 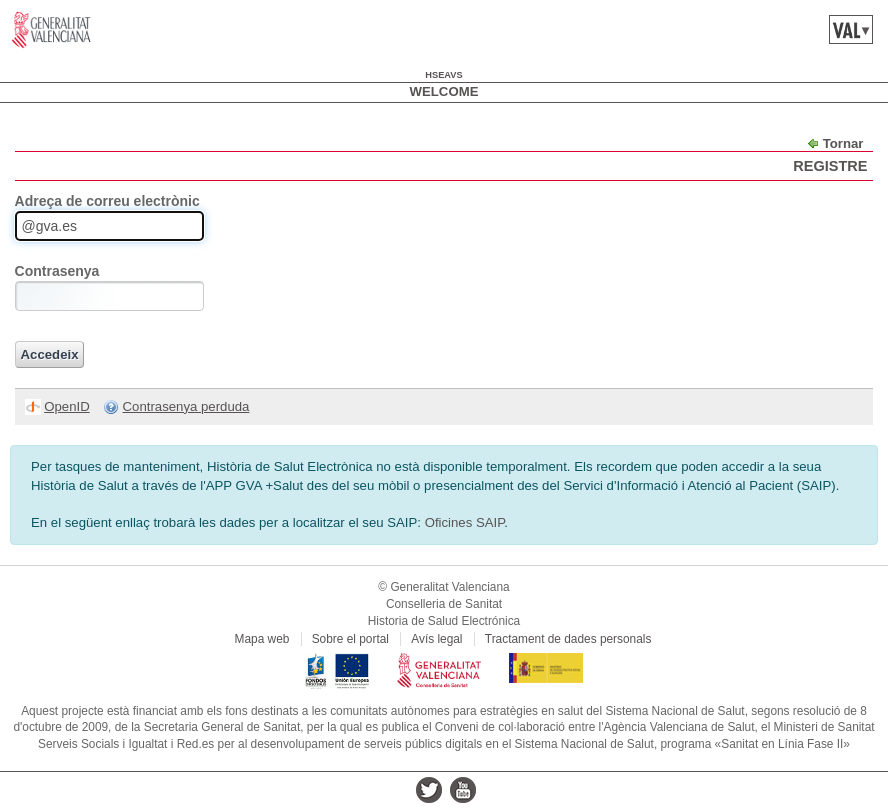 I want to click on Contrasenya, so click(x=57, y=271).